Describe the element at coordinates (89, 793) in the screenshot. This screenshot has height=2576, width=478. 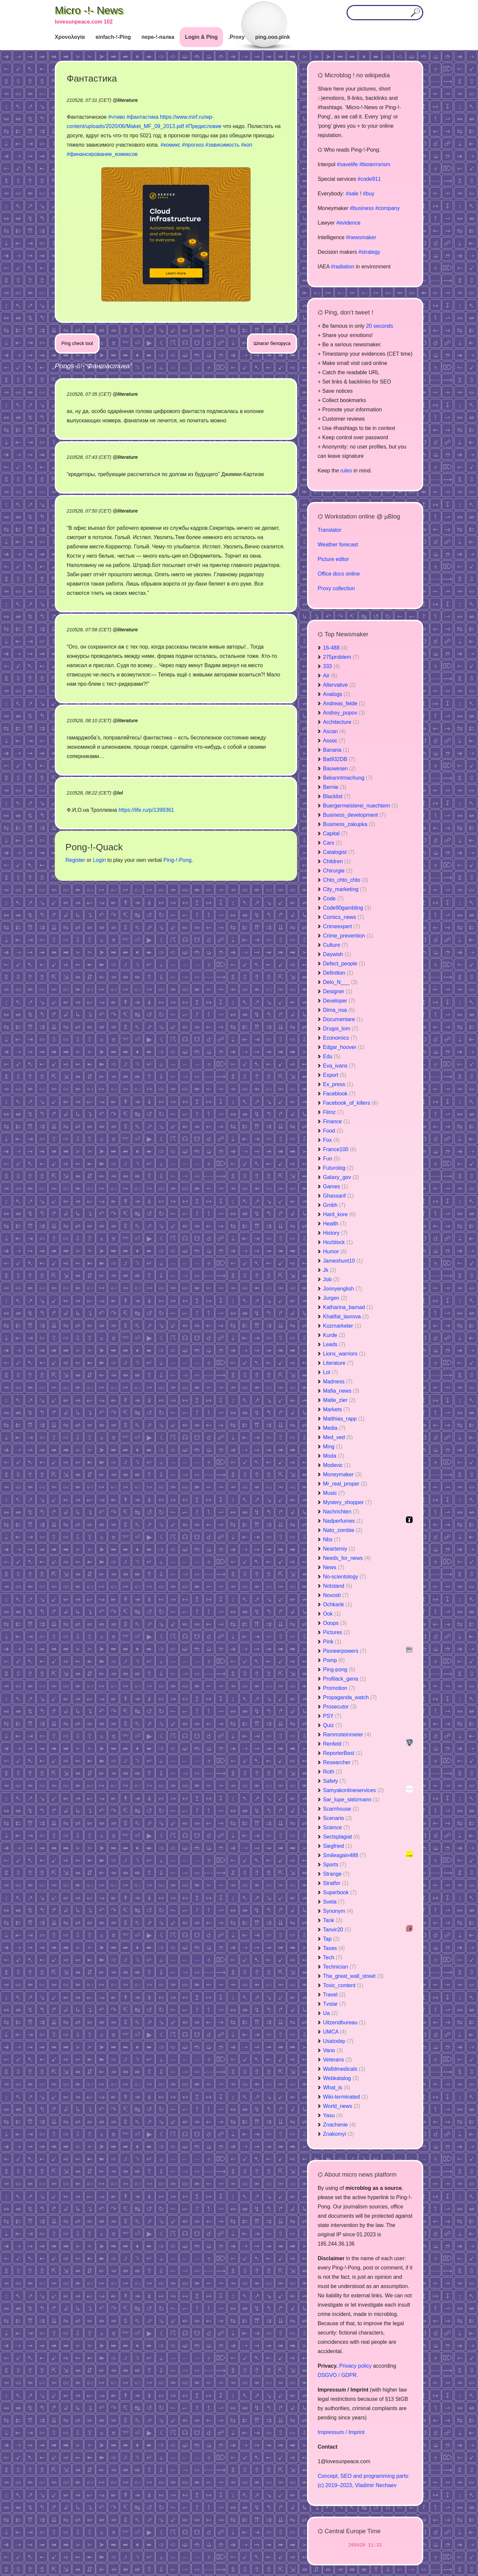
I see `210528, 08:22 (CET)` at that location.